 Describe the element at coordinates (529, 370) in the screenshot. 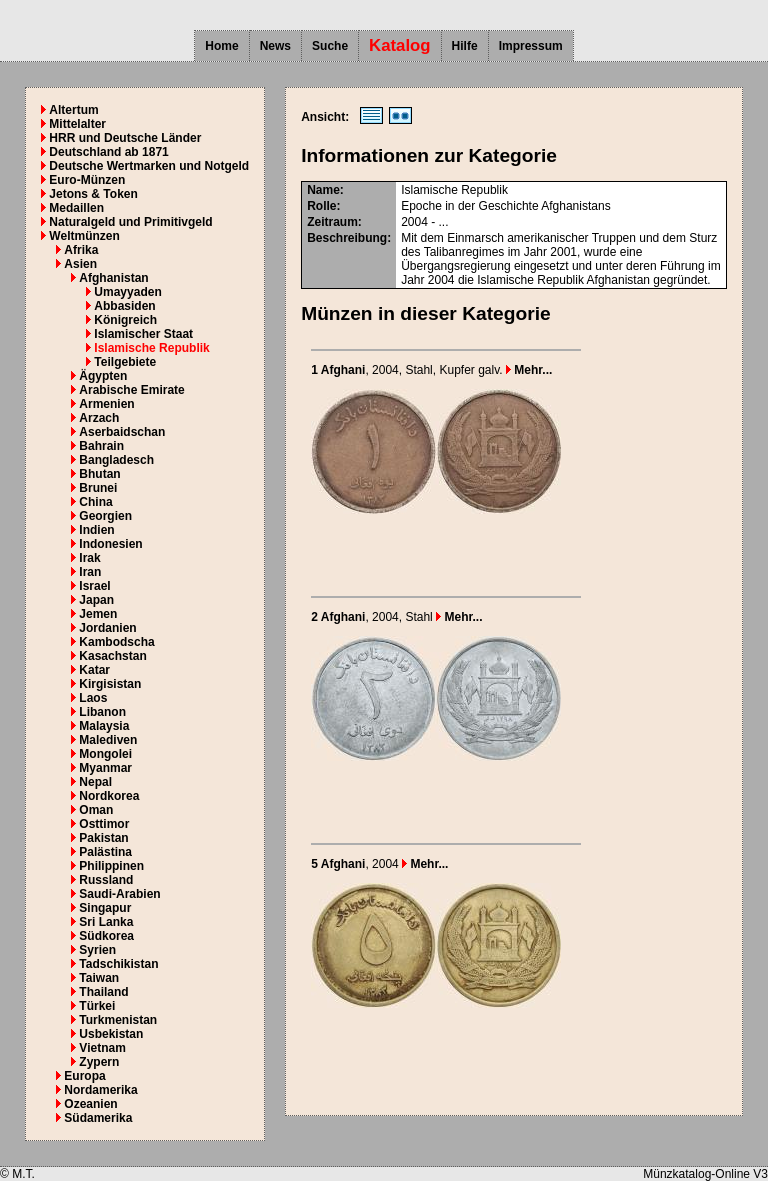

I see `Mehr...` at that location.